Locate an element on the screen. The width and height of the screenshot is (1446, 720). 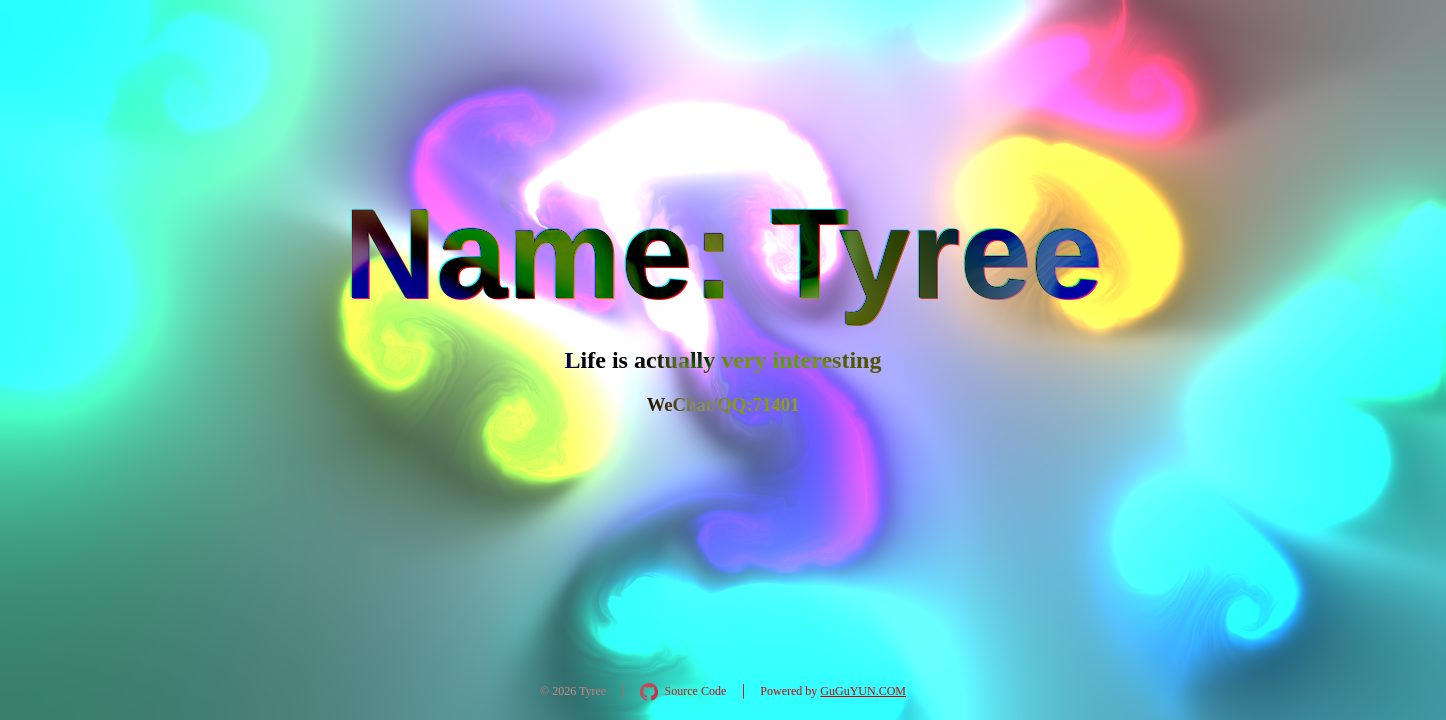
[在 GitHub 查看 AquaInkGL 源码] is located at coordinates (683, 692).